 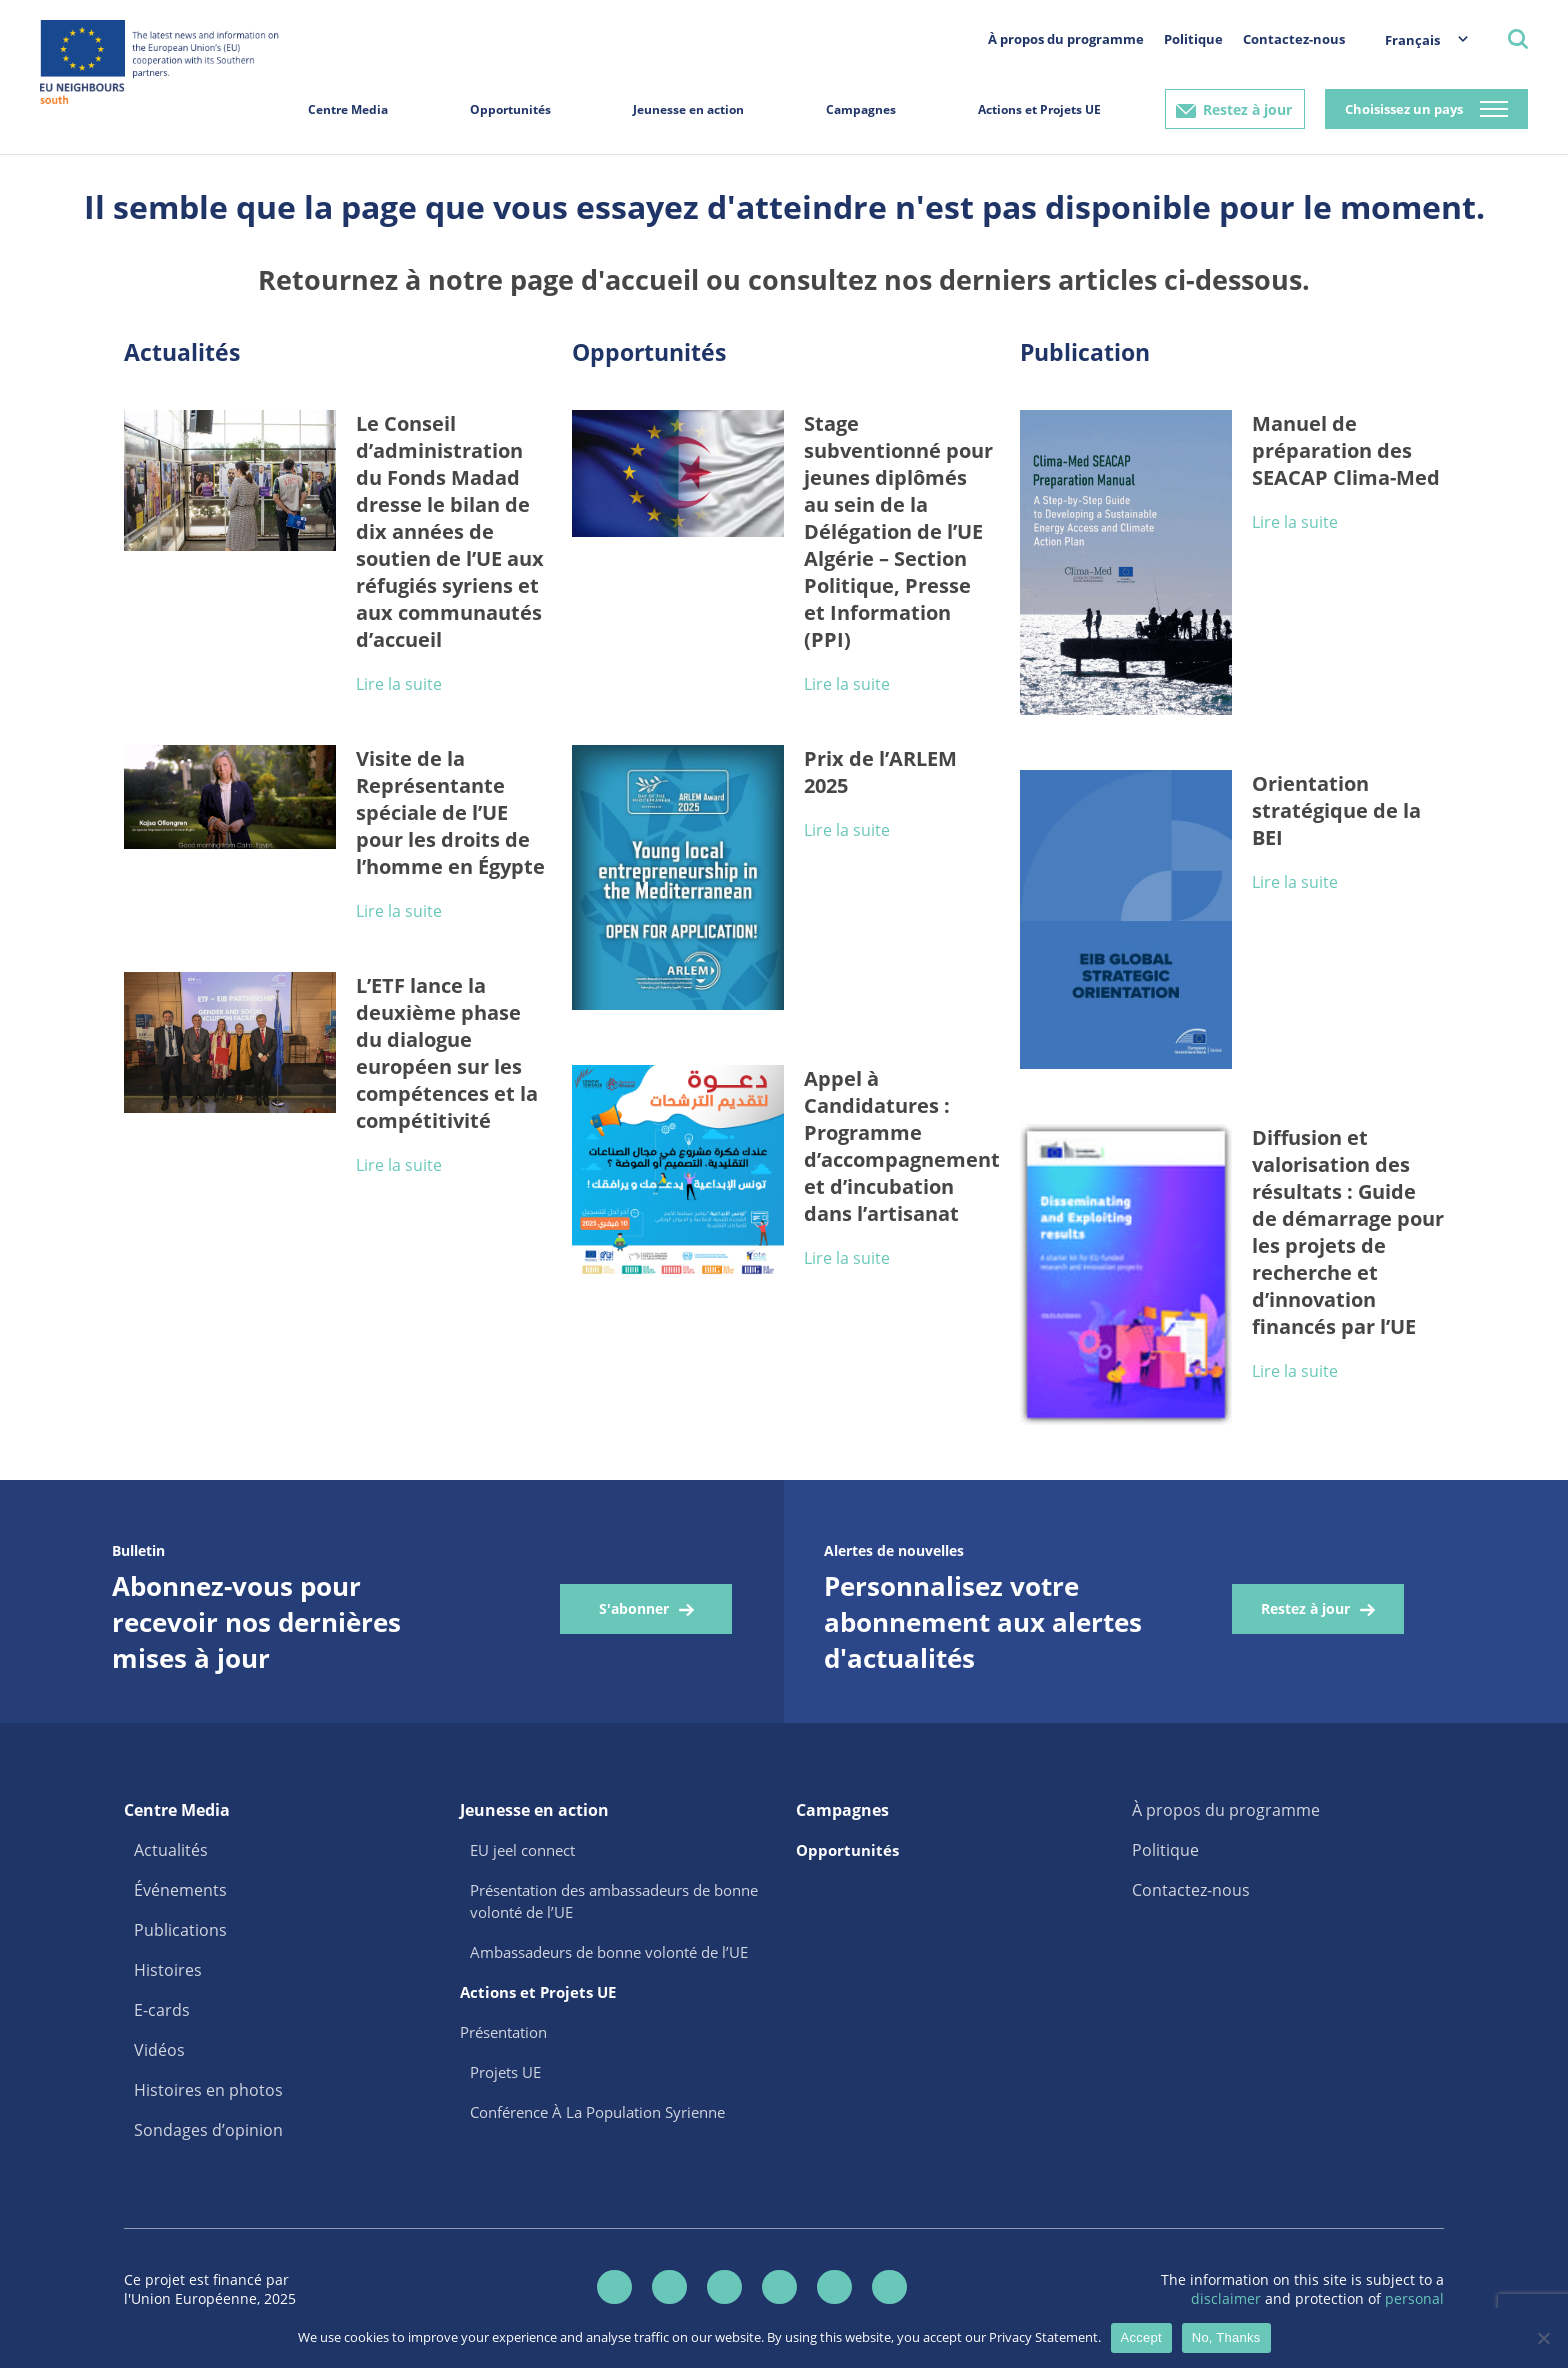 What do you see at coordinates (861, 109) in the screenshot?
I see `Campagnes` at bounding box center [861, 109].